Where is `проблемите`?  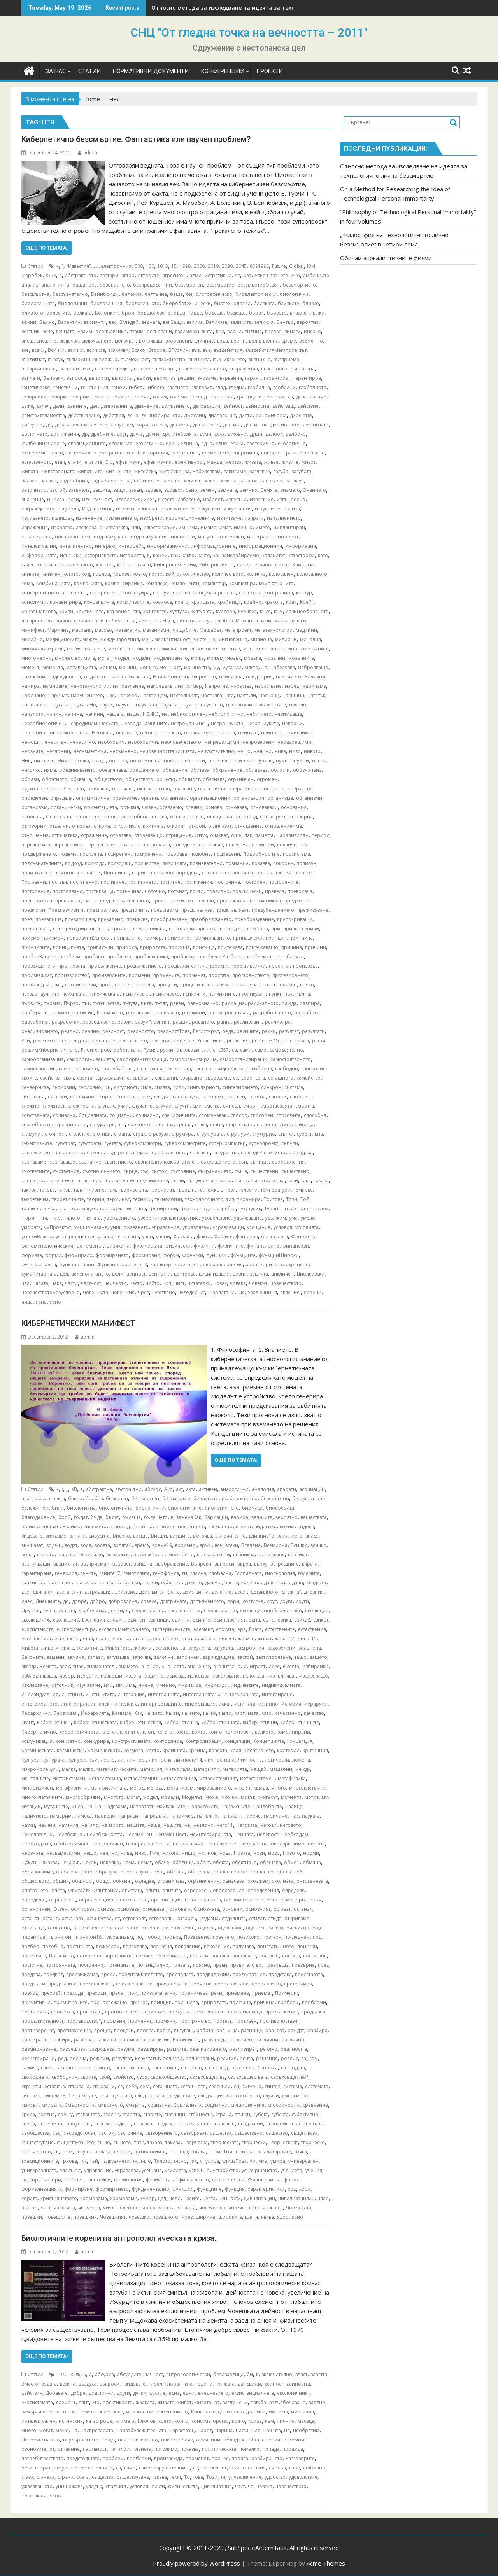
проблемите is located at coordinates (259, 956).